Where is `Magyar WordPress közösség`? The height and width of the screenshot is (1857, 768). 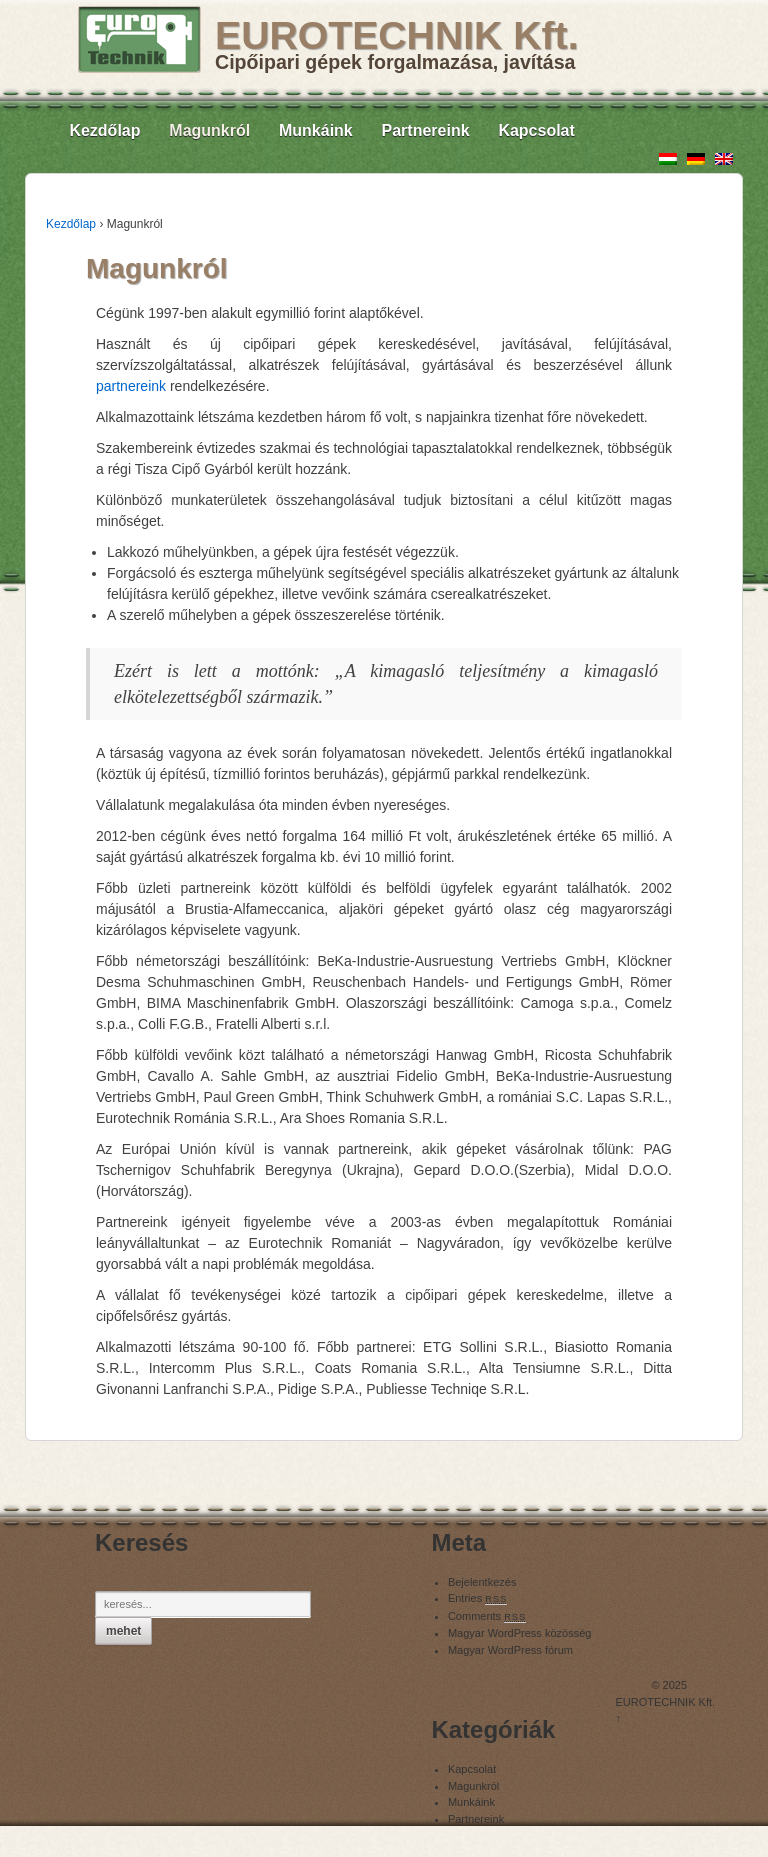 Magyar WordPress közösség is located at coordinates (519, 1633).